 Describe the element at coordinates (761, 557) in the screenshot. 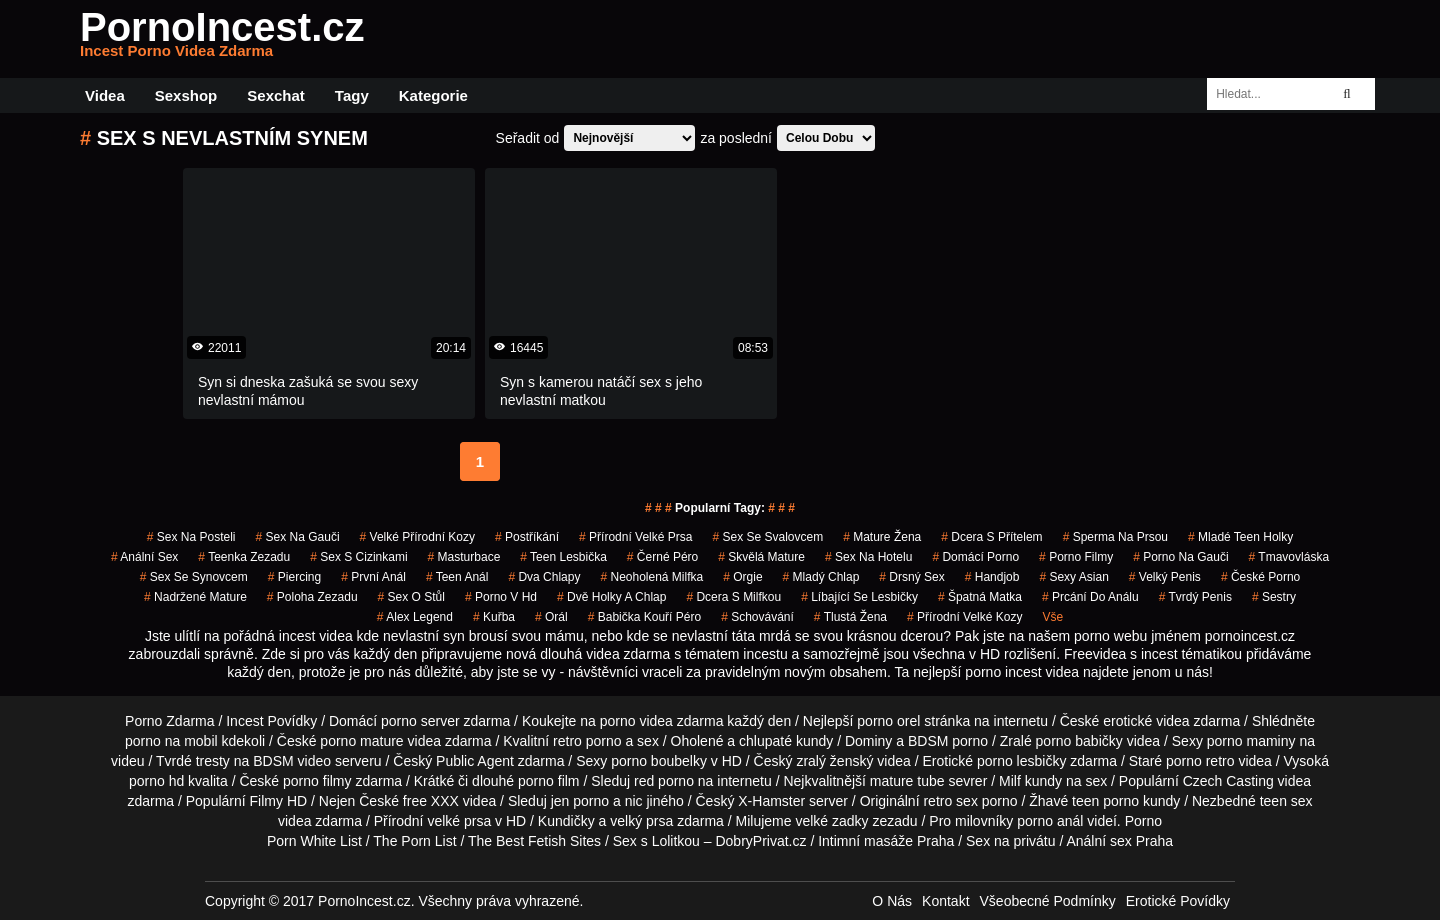

I see `skvělá mature` at that location.